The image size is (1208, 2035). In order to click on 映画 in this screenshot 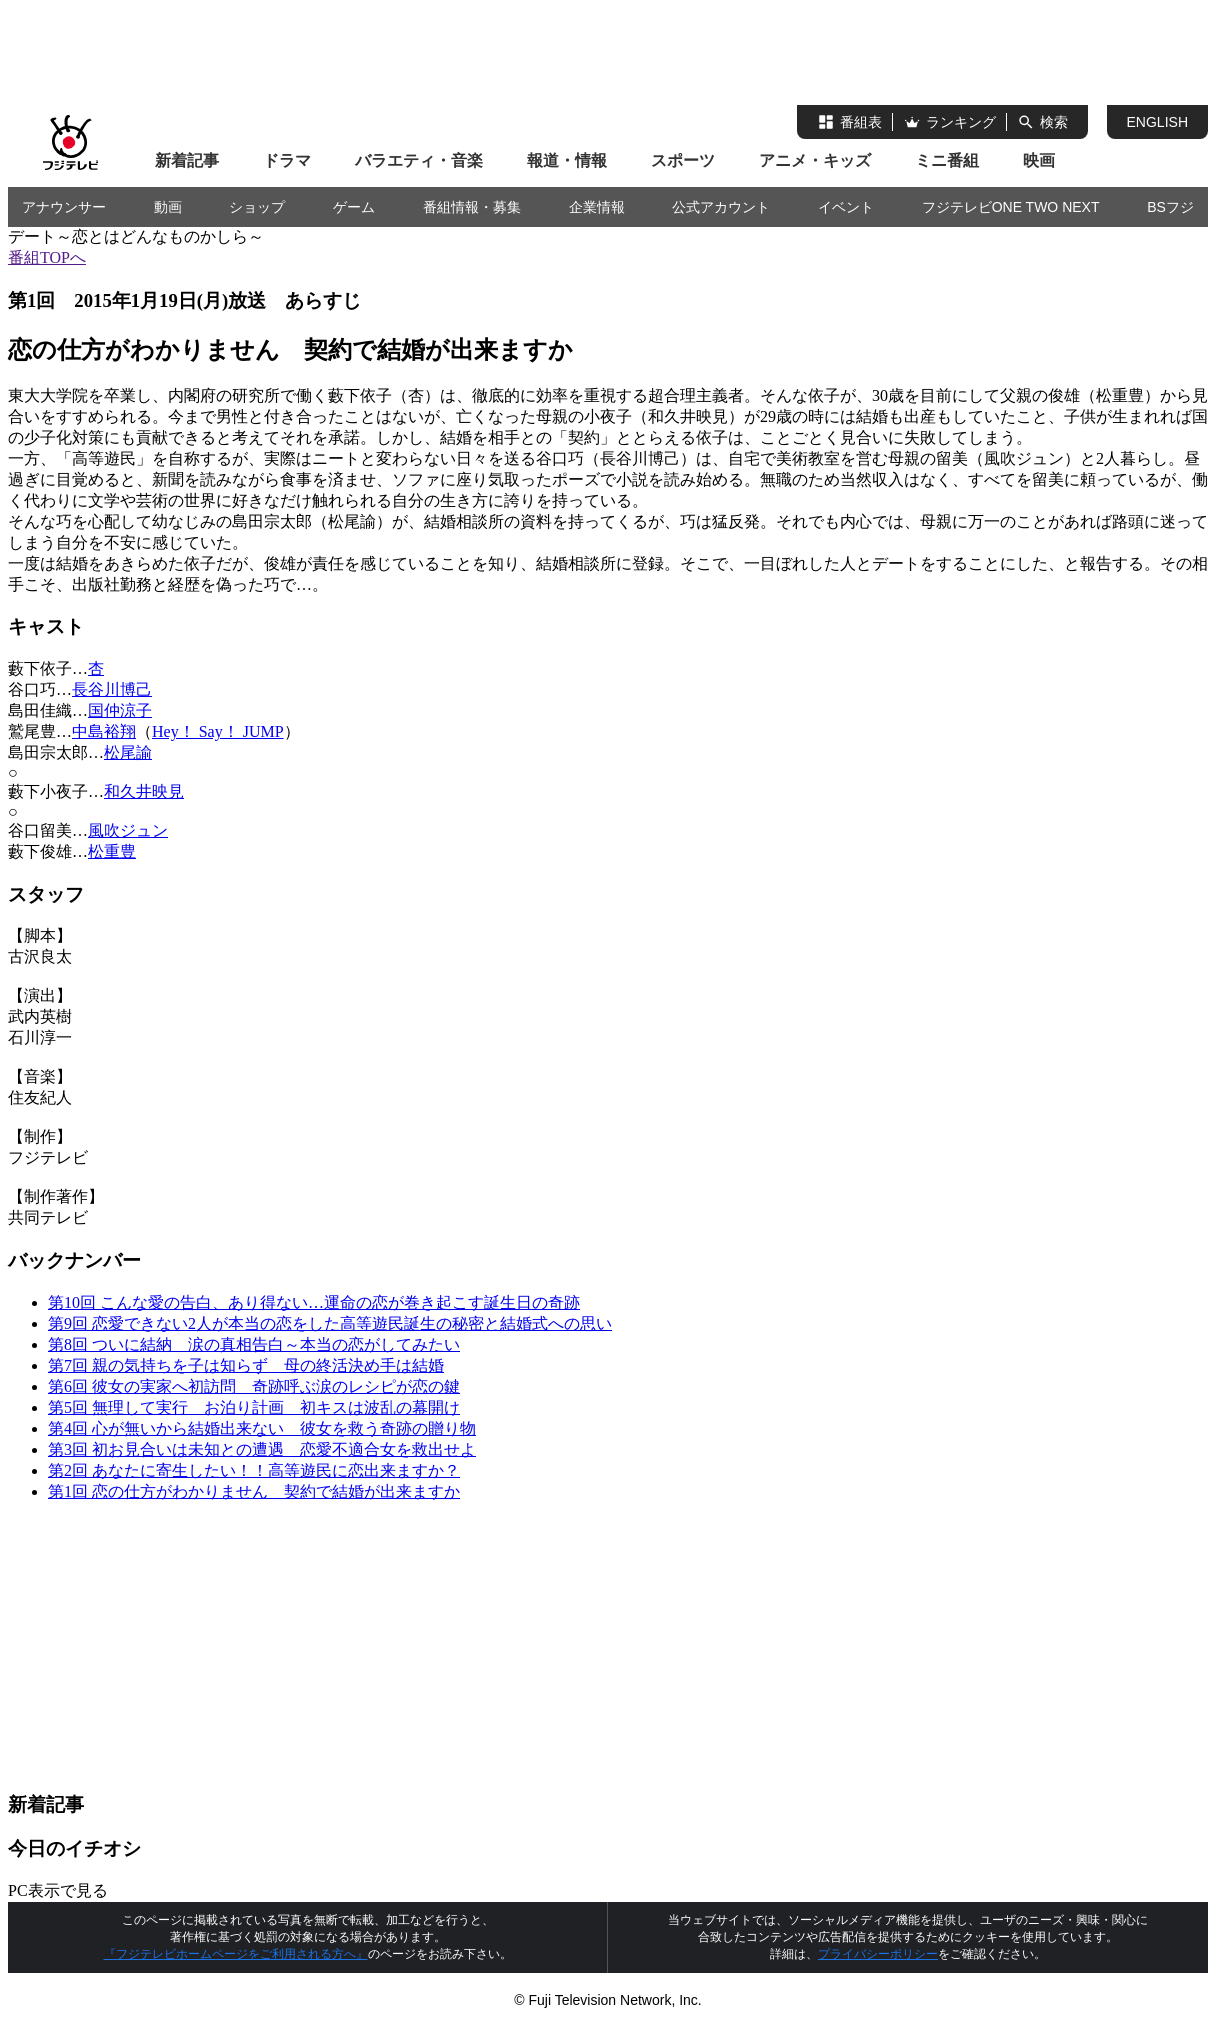, I will do `click(1039, 160)`.